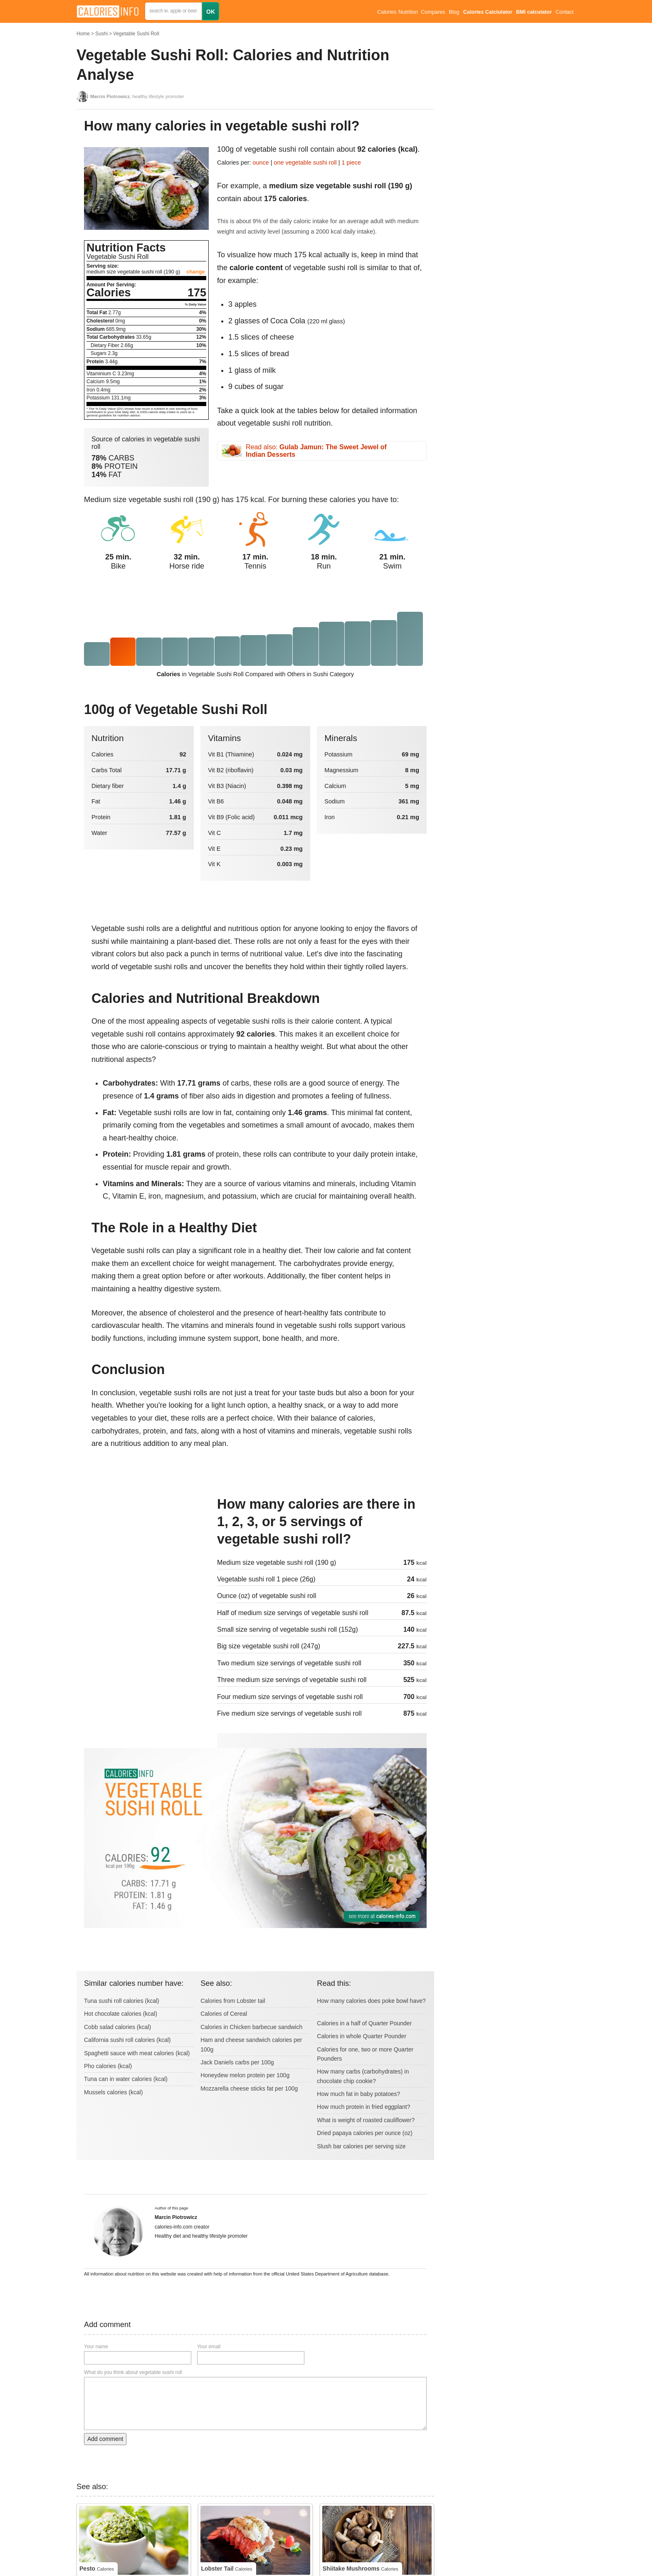 Image resolution: width=652 pixels, height=2576 pixels. Describe the element at coordinates (120, 2013) in the screenshot. I see `Hot chocolate calories (kcal)` at that location.